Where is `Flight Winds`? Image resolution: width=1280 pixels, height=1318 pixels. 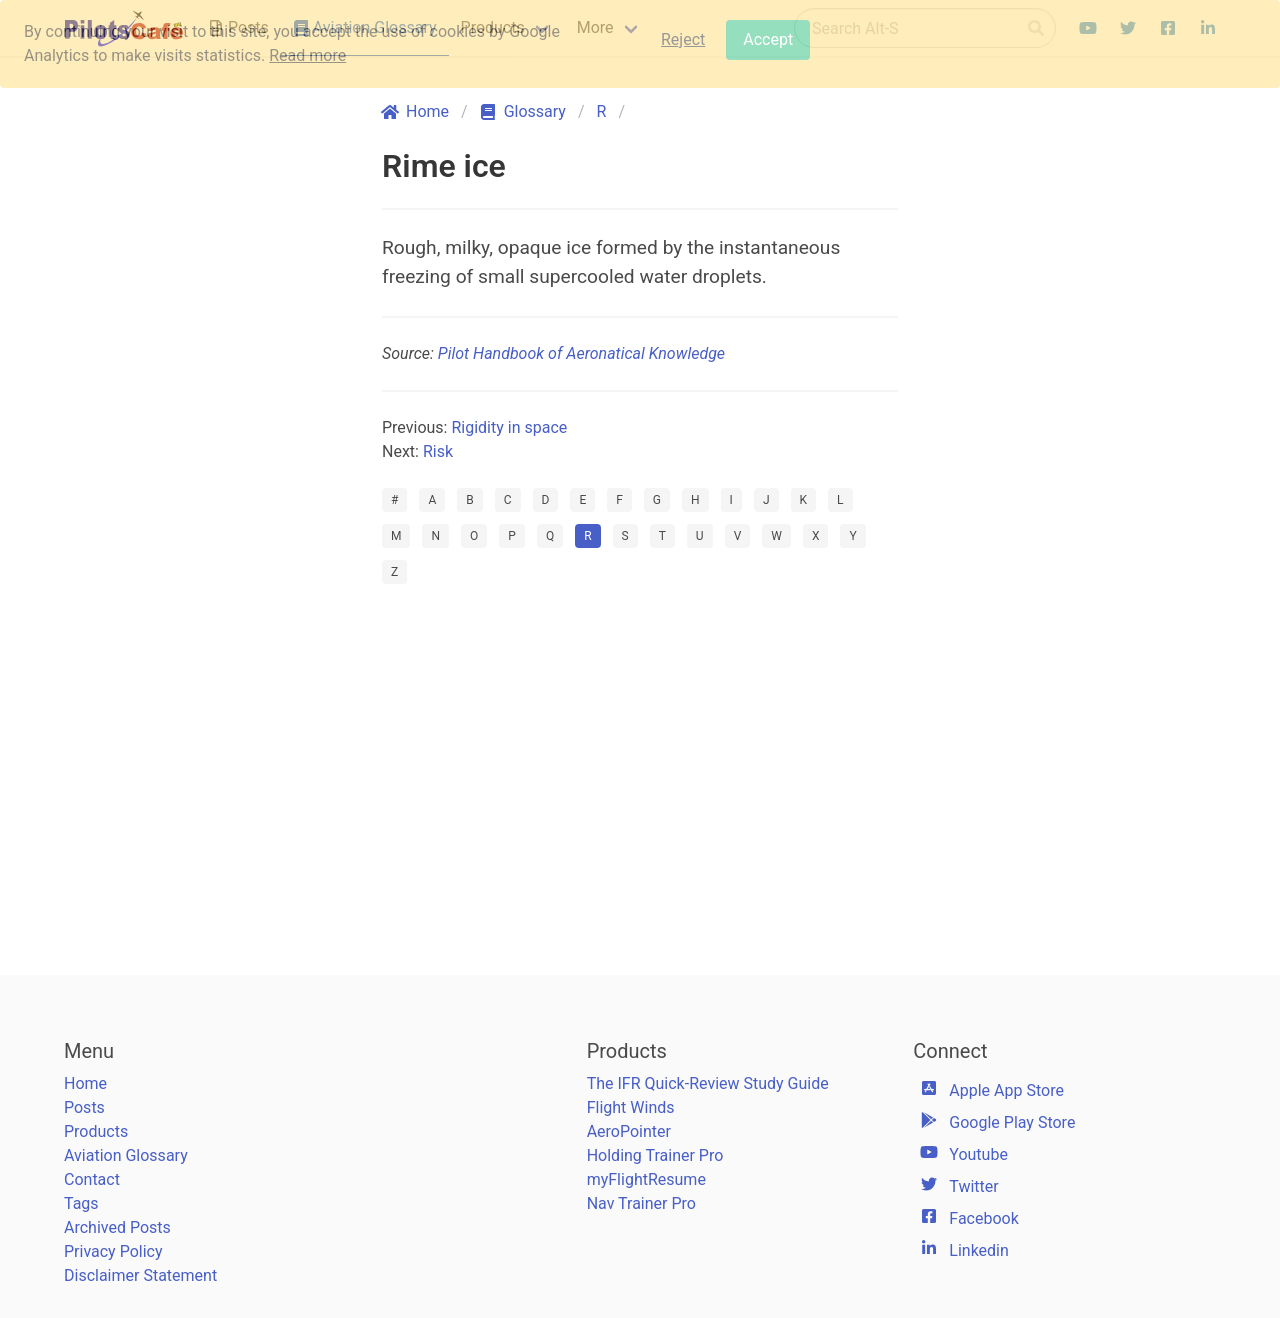
Flight Winds is located at coordinates (631, 1107).